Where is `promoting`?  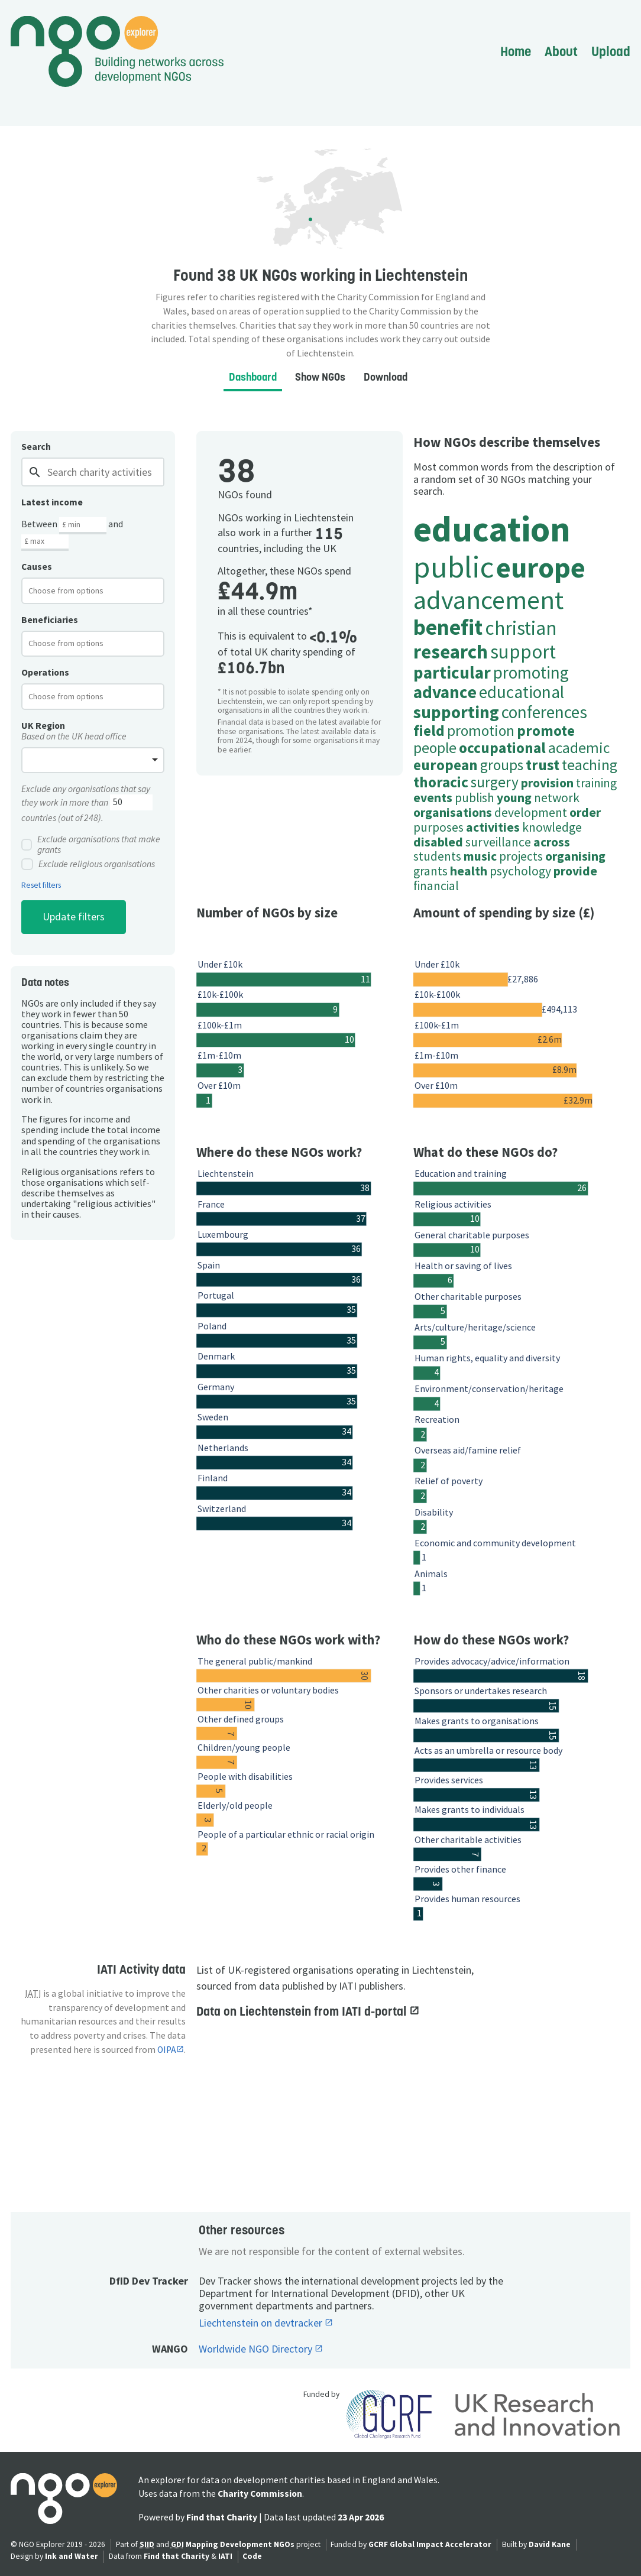
promoting is located at coordinates (531, 672).